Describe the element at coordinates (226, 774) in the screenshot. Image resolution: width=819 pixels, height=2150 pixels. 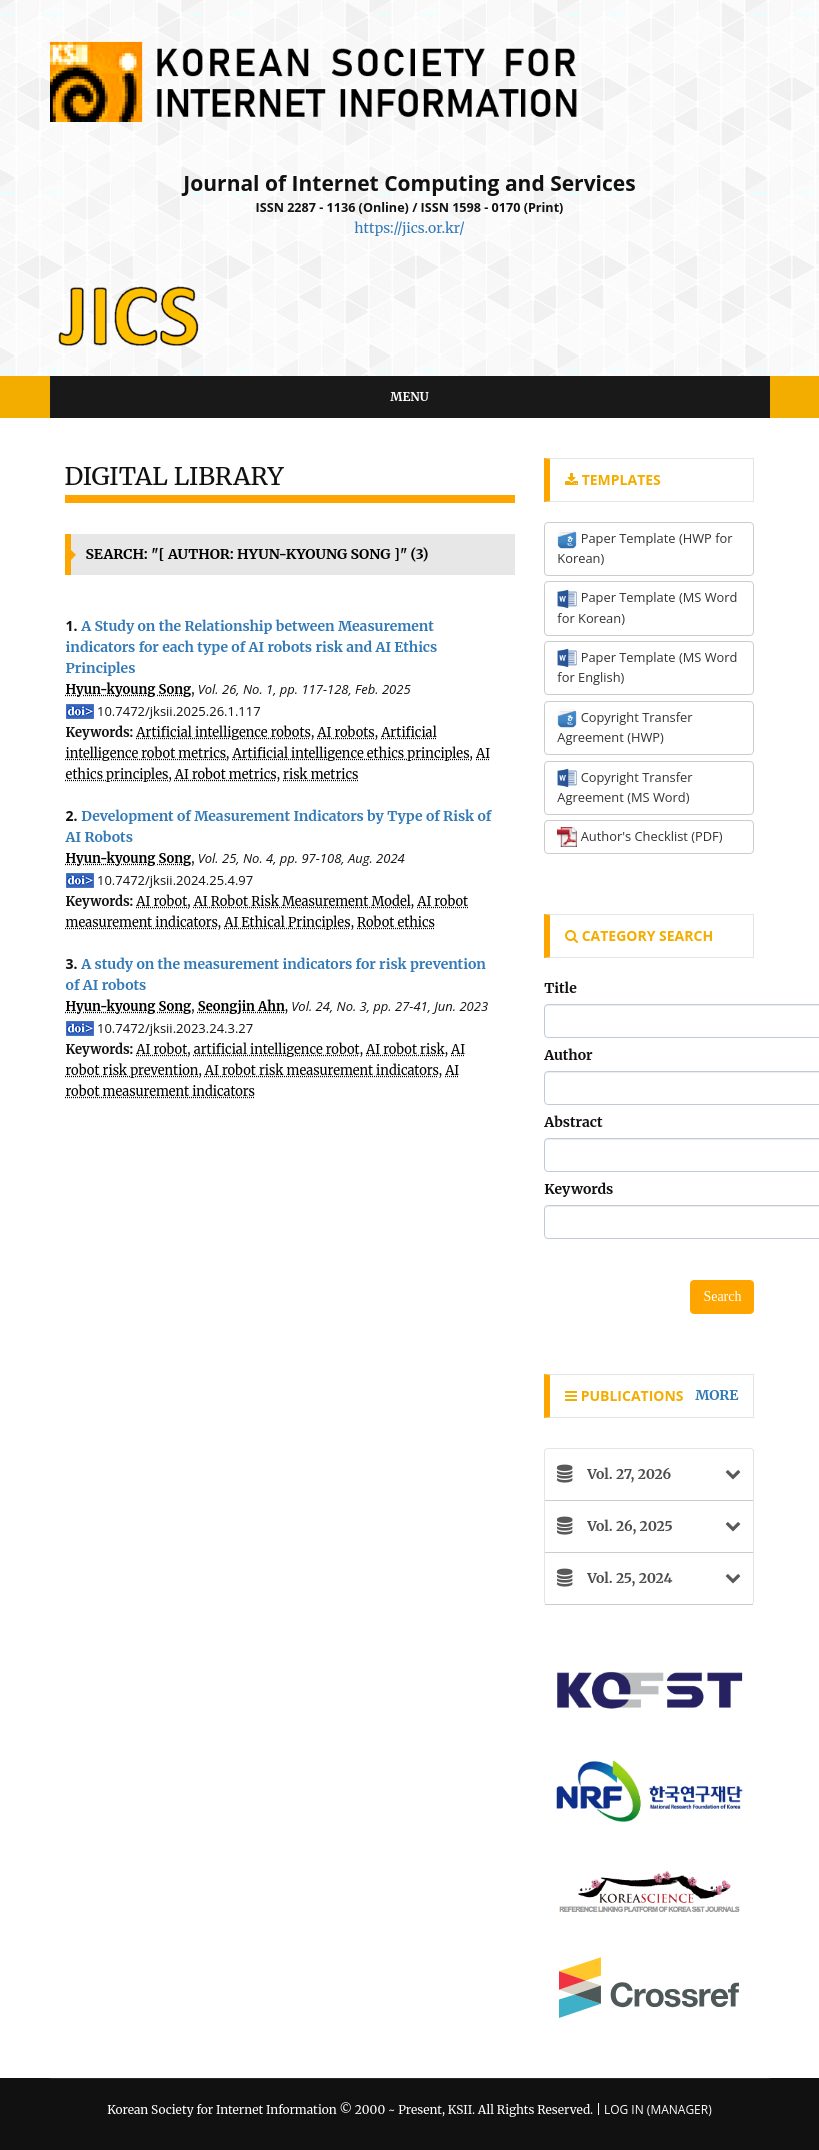
I see `AI robot metrics` at that location.